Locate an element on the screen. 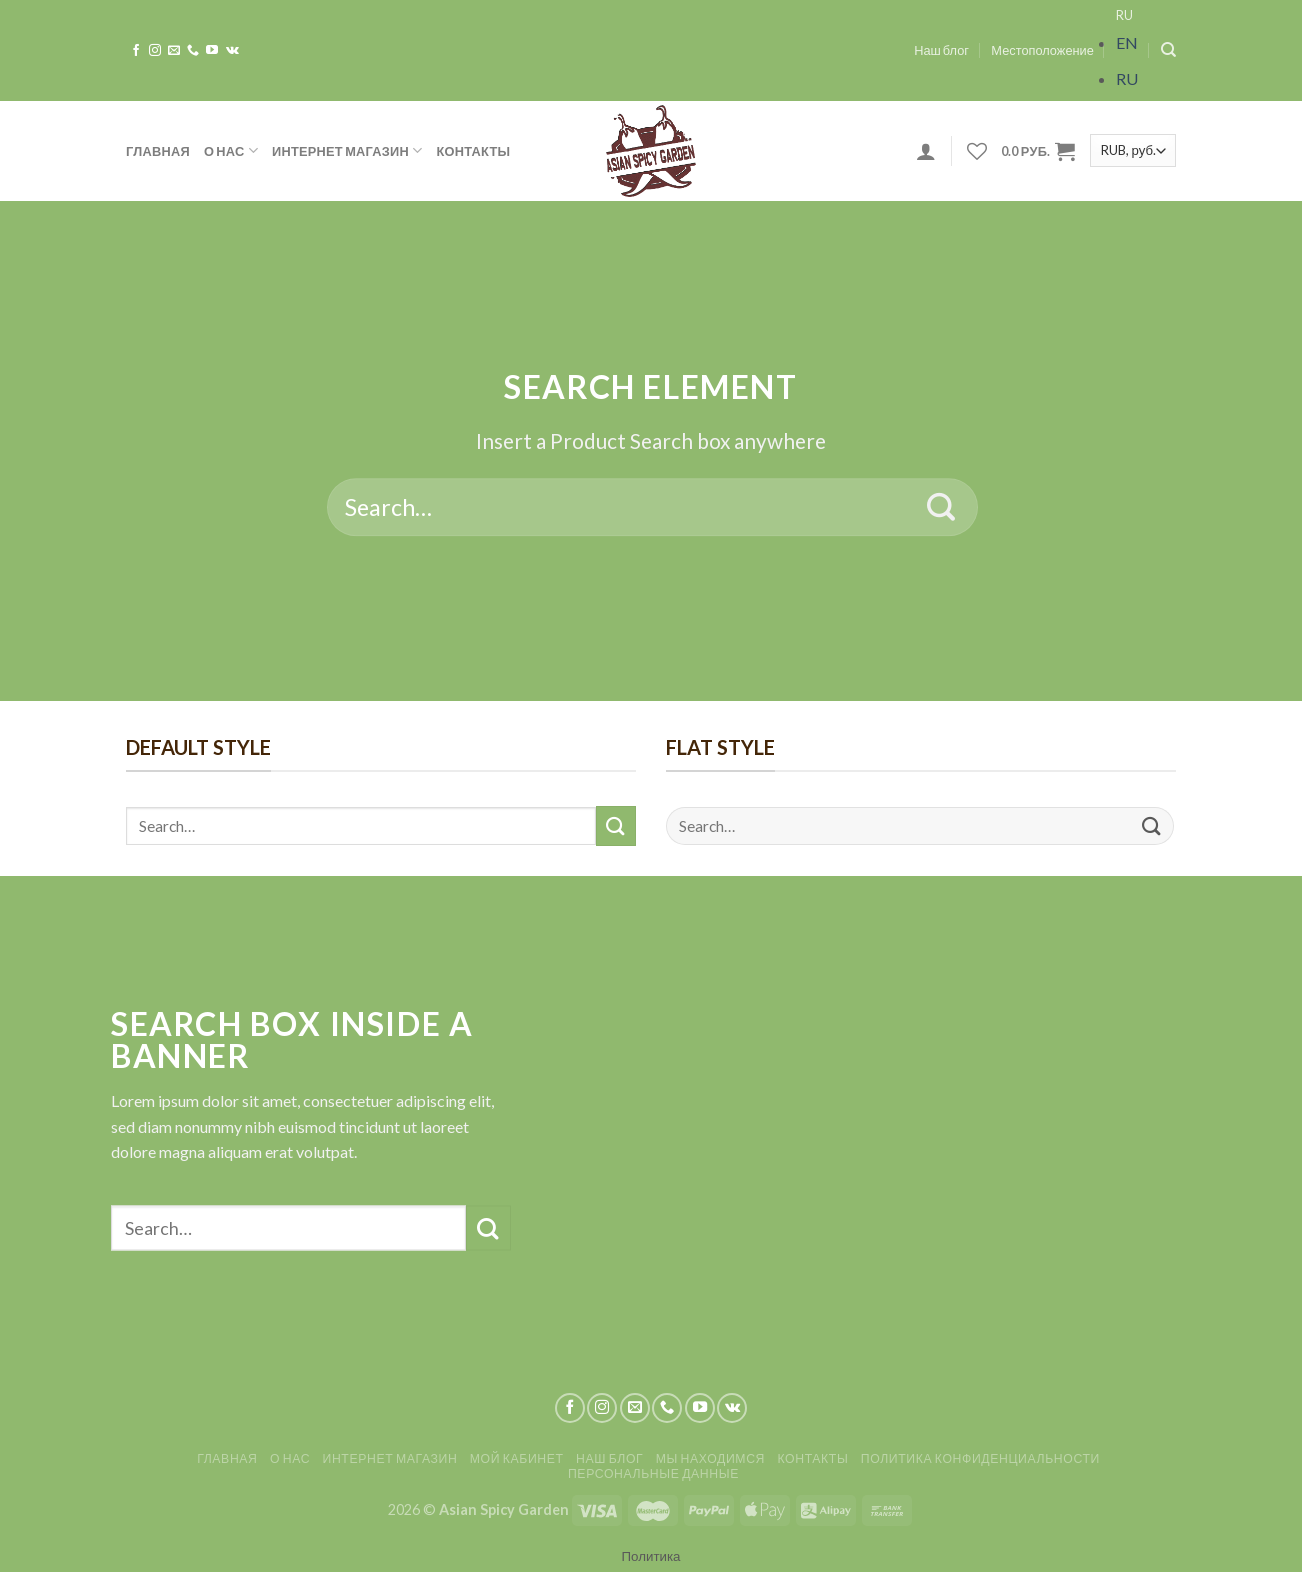 The image size is (1302, 1572). [Search] is located at coordinates (1168, 50).